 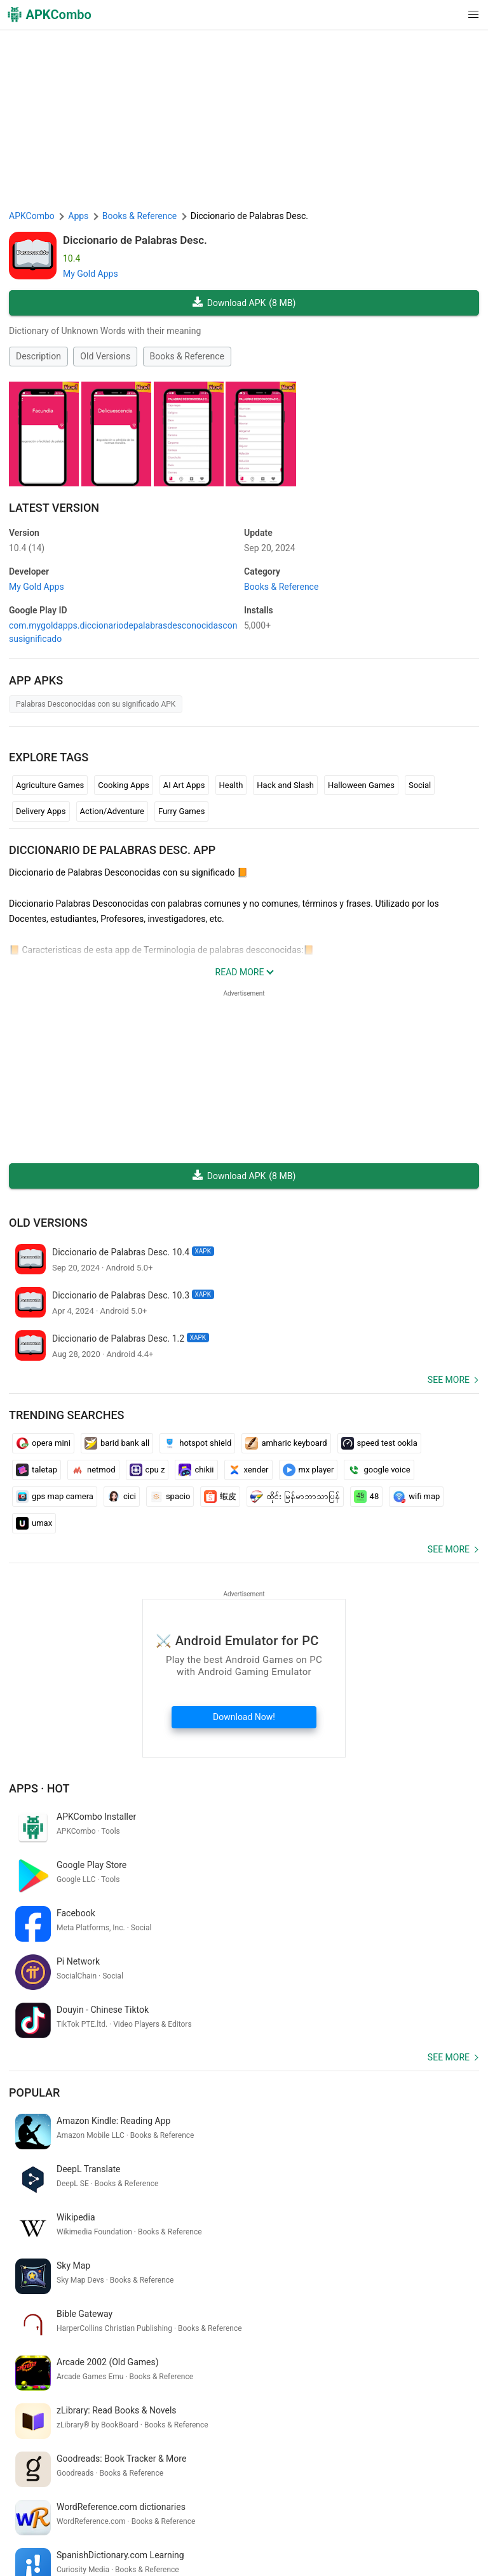 I want to click on APKCombo VPN, so click(x=48, y=2531).